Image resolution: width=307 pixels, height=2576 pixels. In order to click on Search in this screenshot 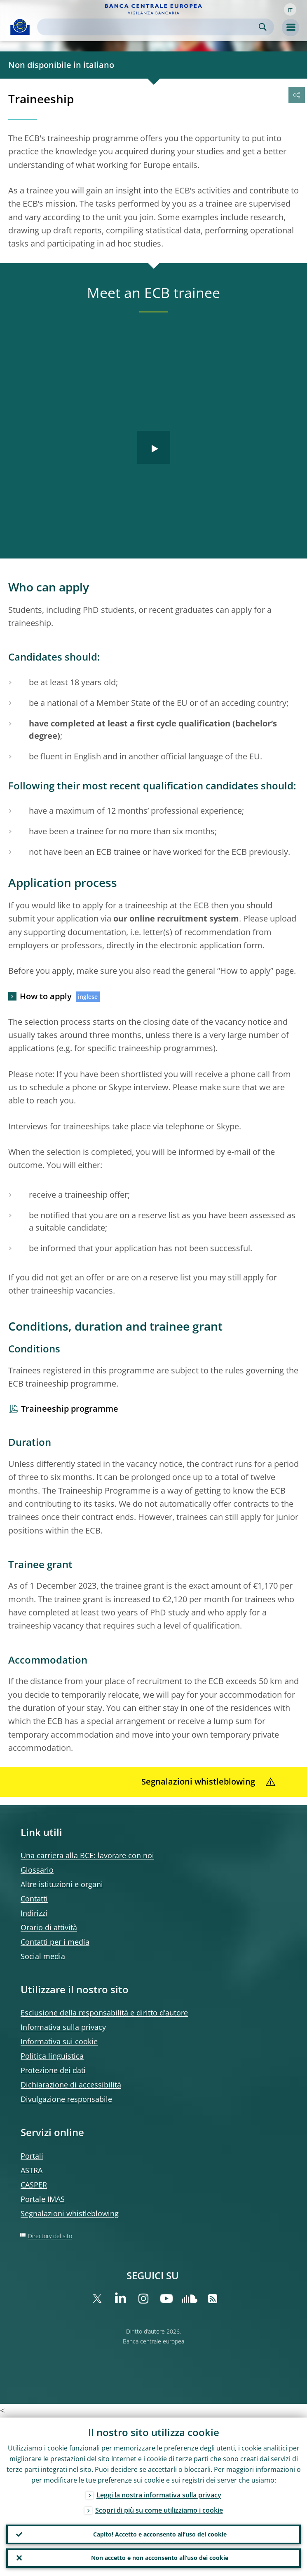, I will do `click(263, 27)`.